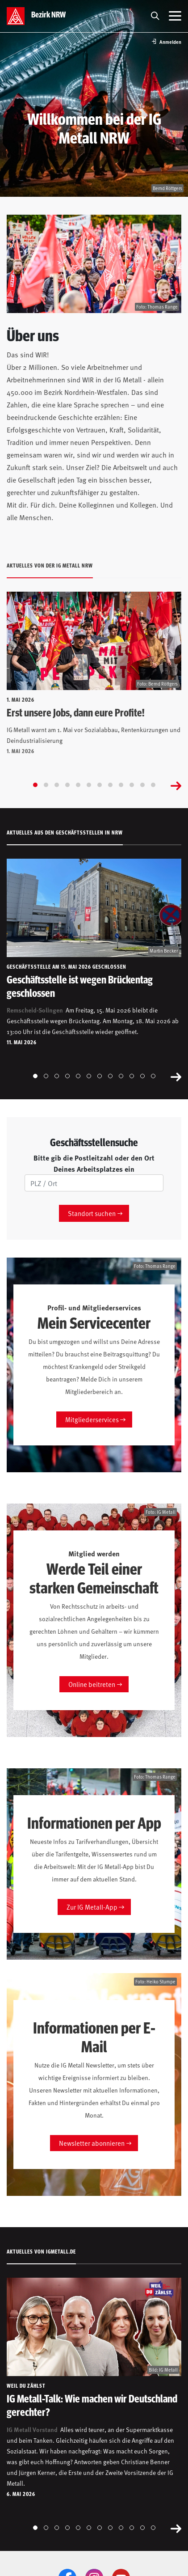  I want to click on [Go to slide 5], so click(78, 785).